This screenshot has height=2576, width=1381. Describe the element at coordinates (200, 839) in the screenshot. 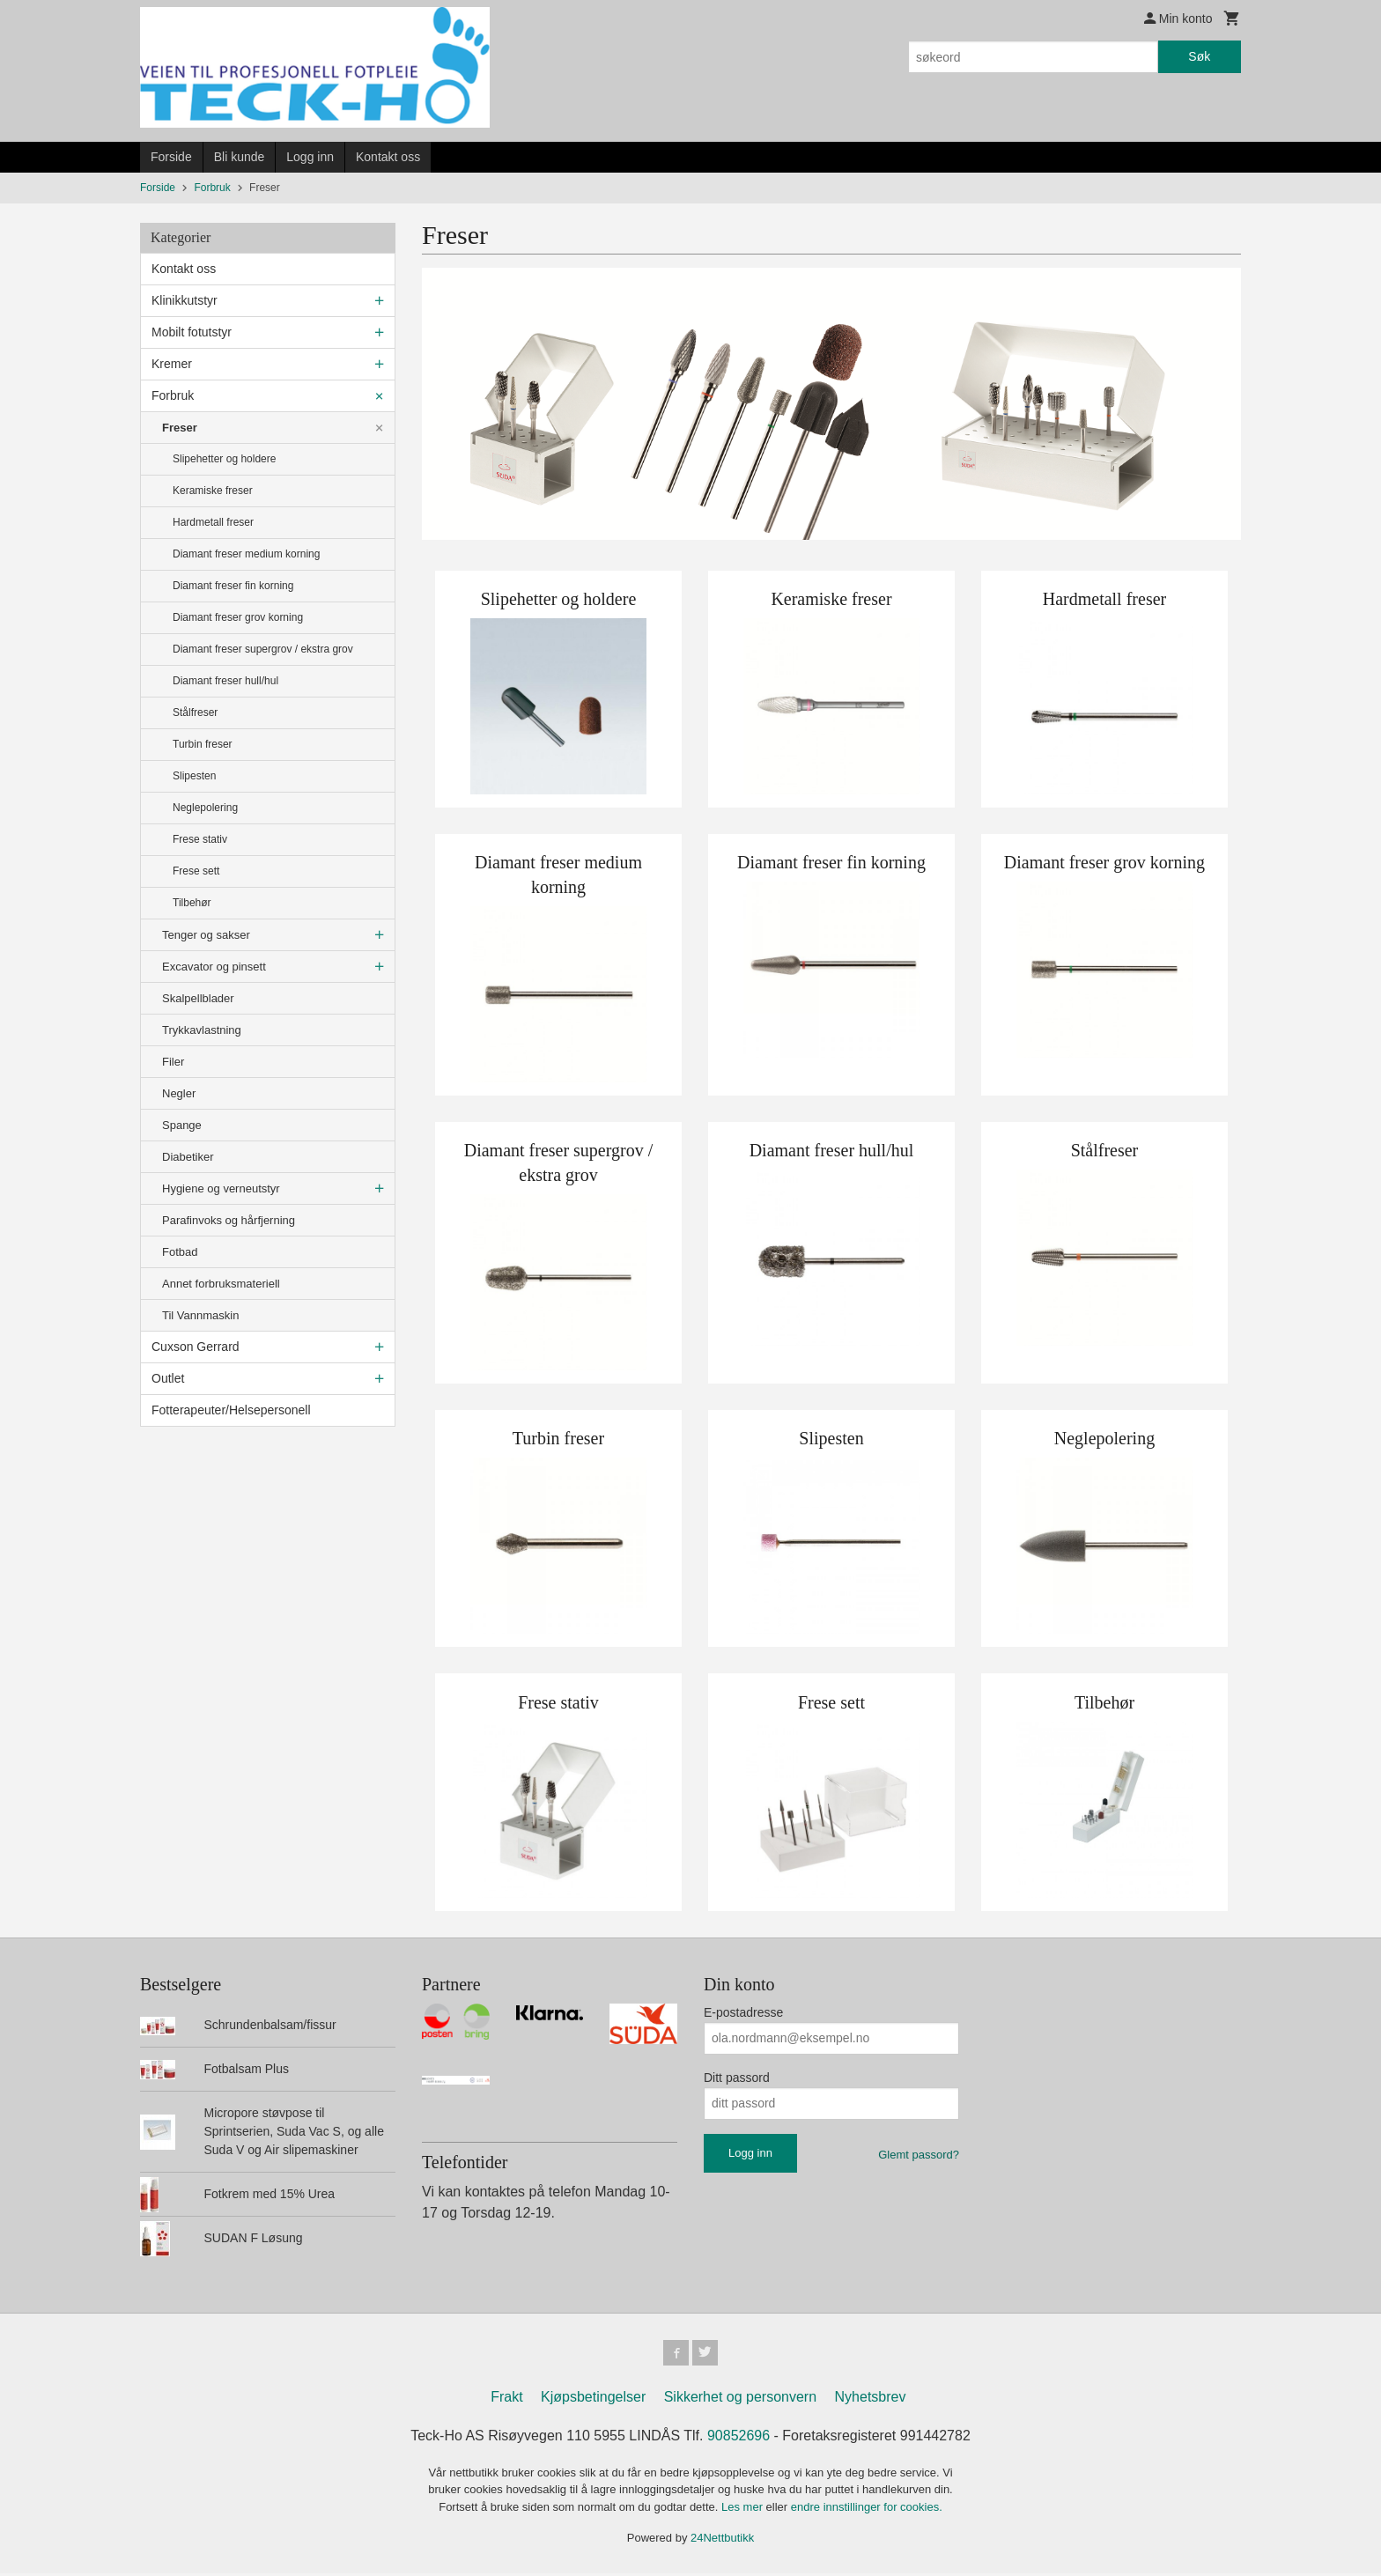

I see `Frese stativ` at that location.